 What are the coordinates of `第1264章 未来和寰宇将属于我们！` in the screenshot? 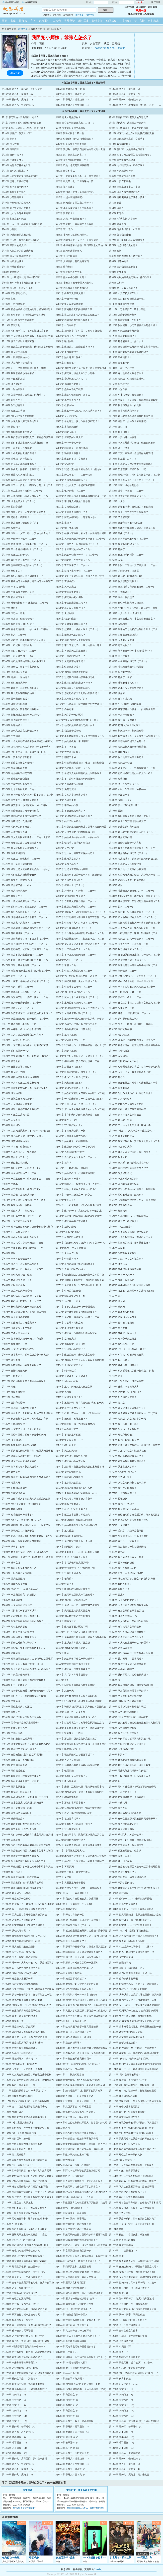 It's located at (20, 2362).